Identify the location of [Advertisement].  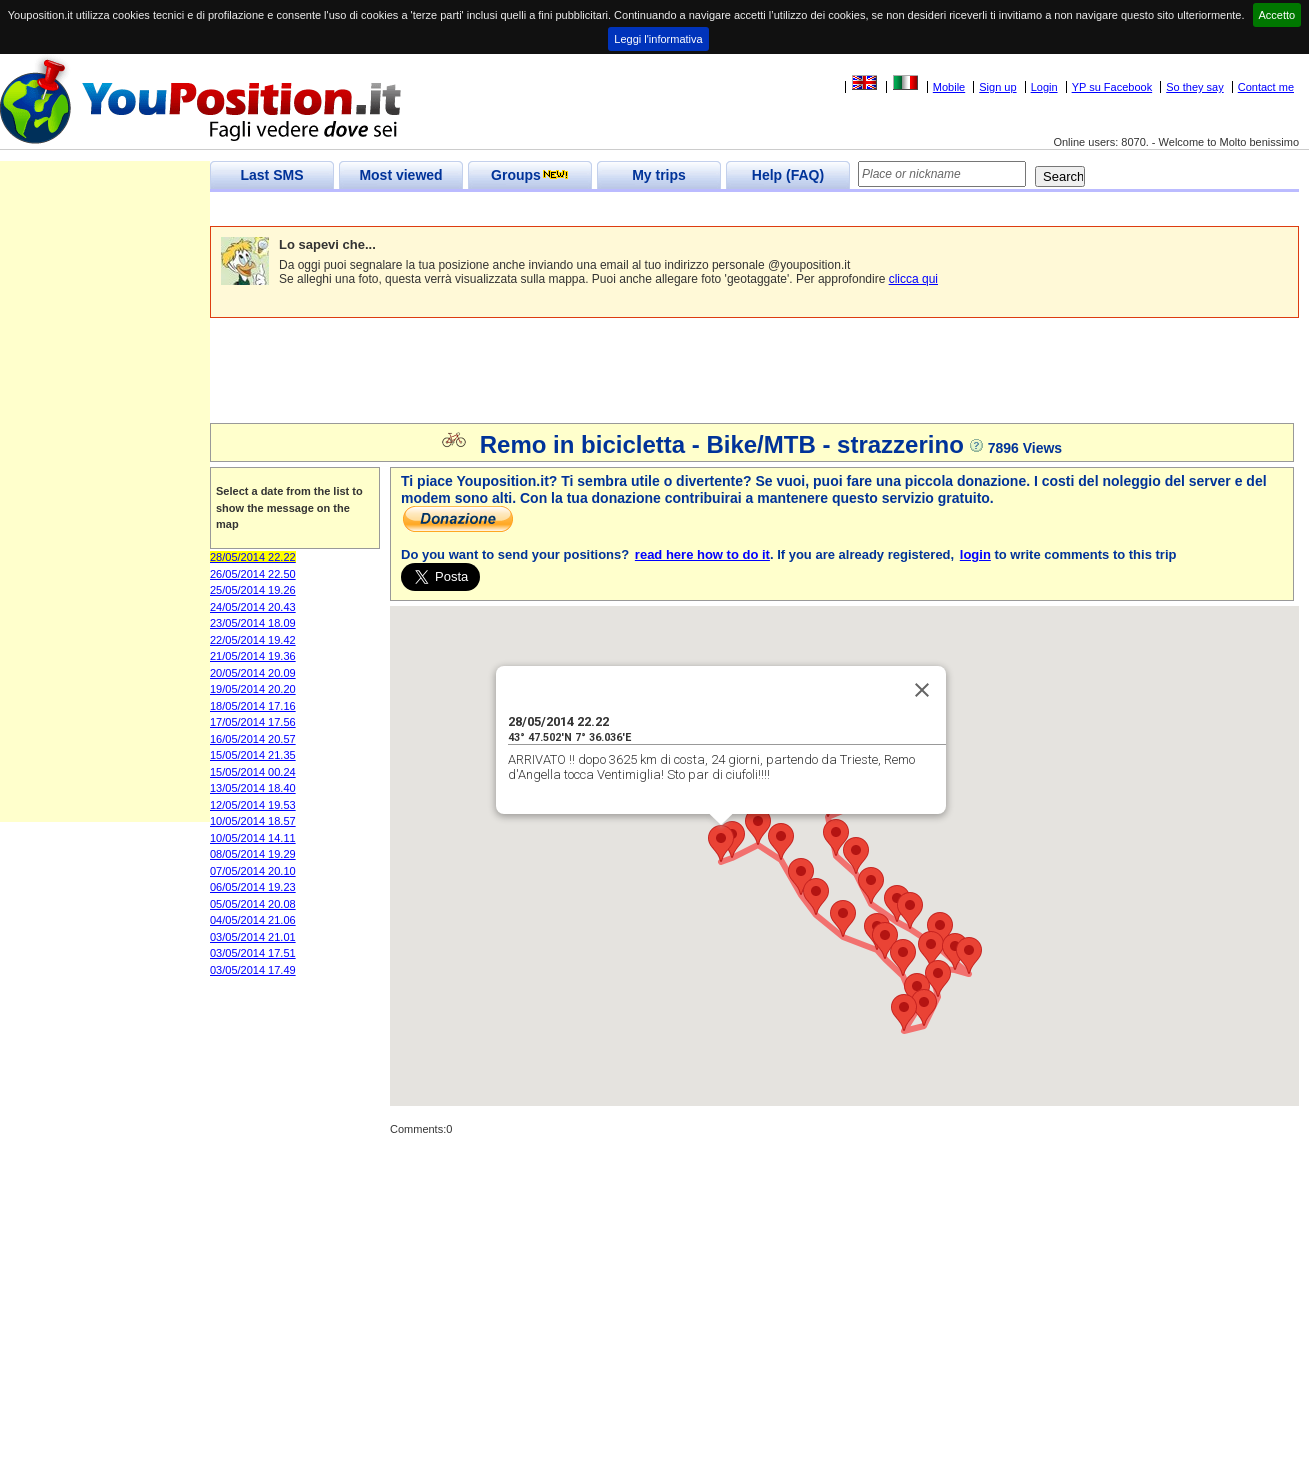
(574, 209).